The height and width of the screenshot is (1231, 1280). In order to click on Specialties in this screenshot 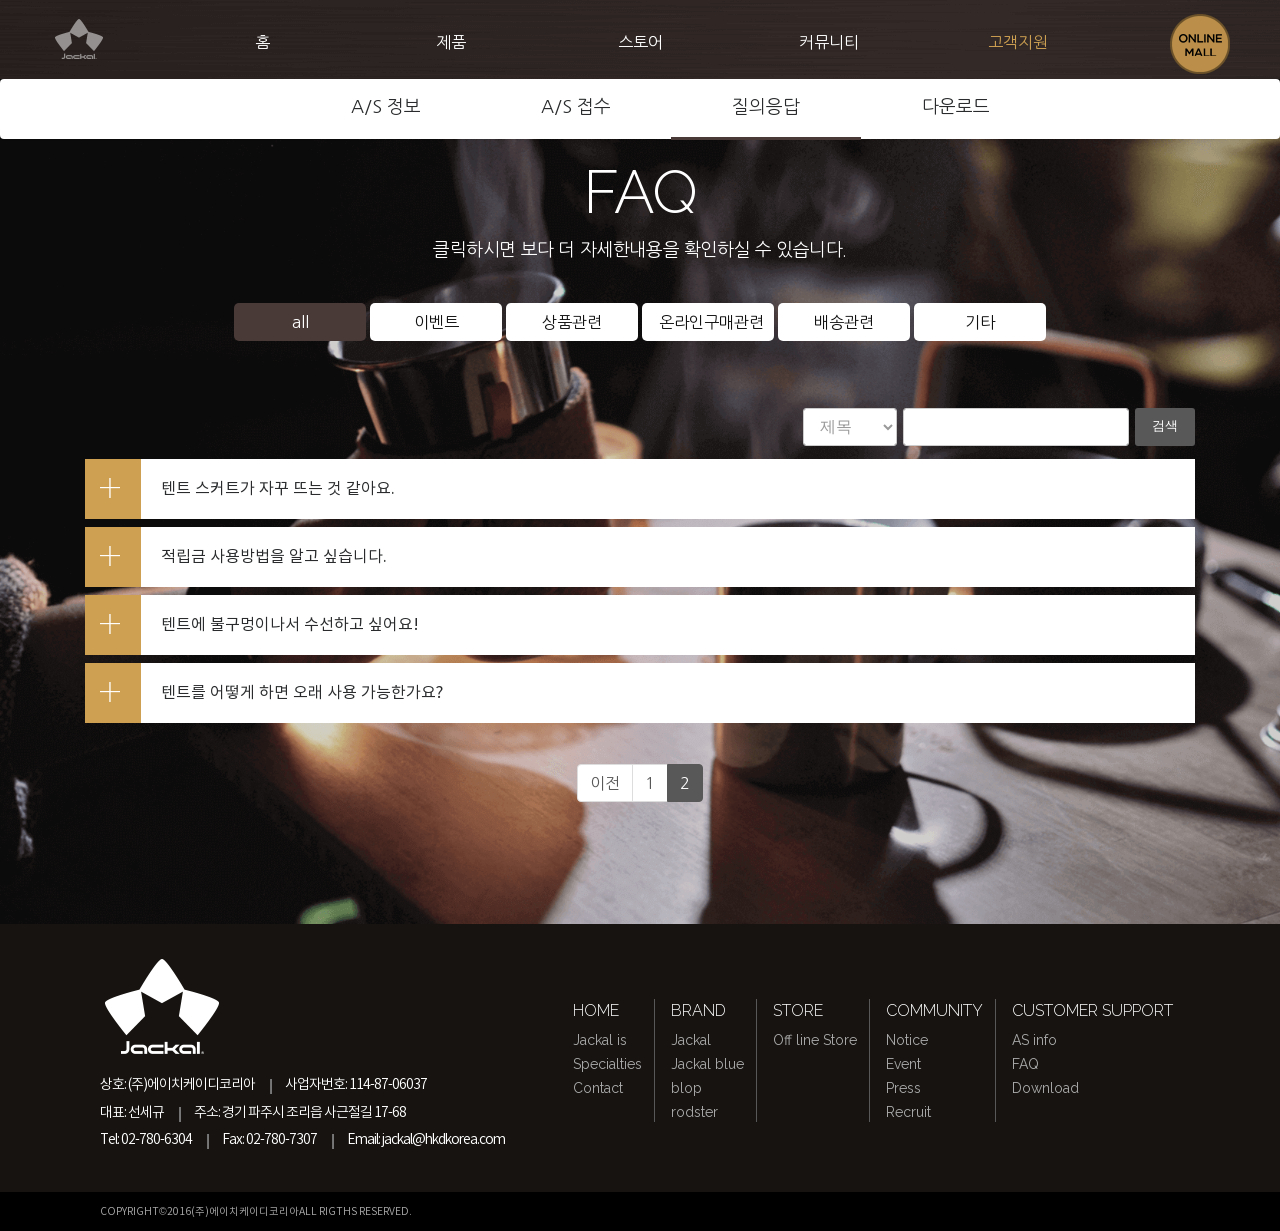, I will do `click(607, 1064)`.